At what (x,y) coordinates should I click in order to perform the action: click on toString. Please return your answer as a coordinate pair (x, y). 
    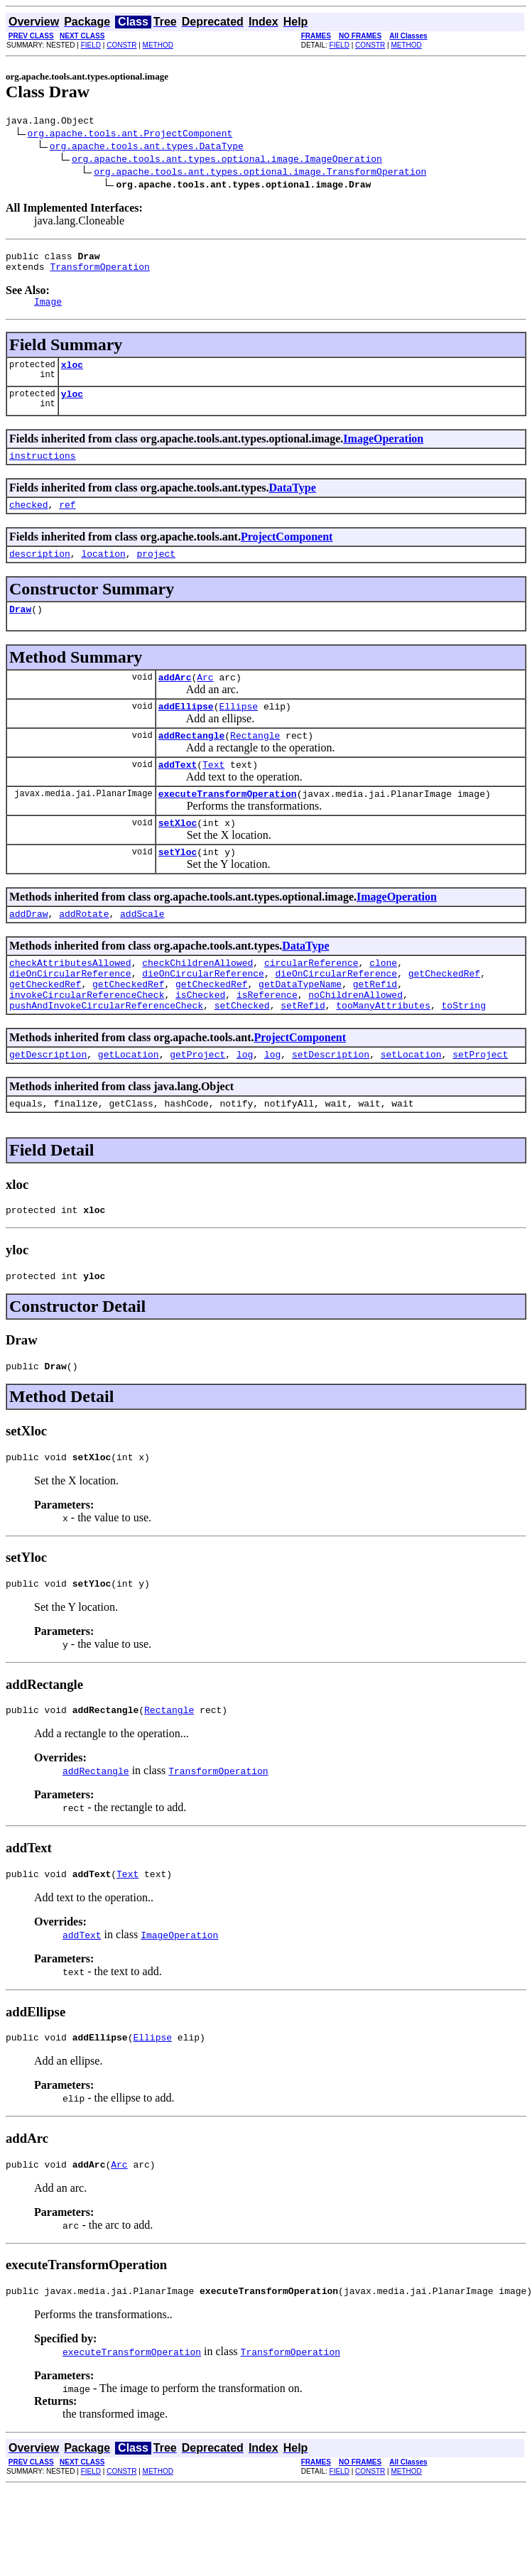
    Looking at the image, I should click on (463, 1054).